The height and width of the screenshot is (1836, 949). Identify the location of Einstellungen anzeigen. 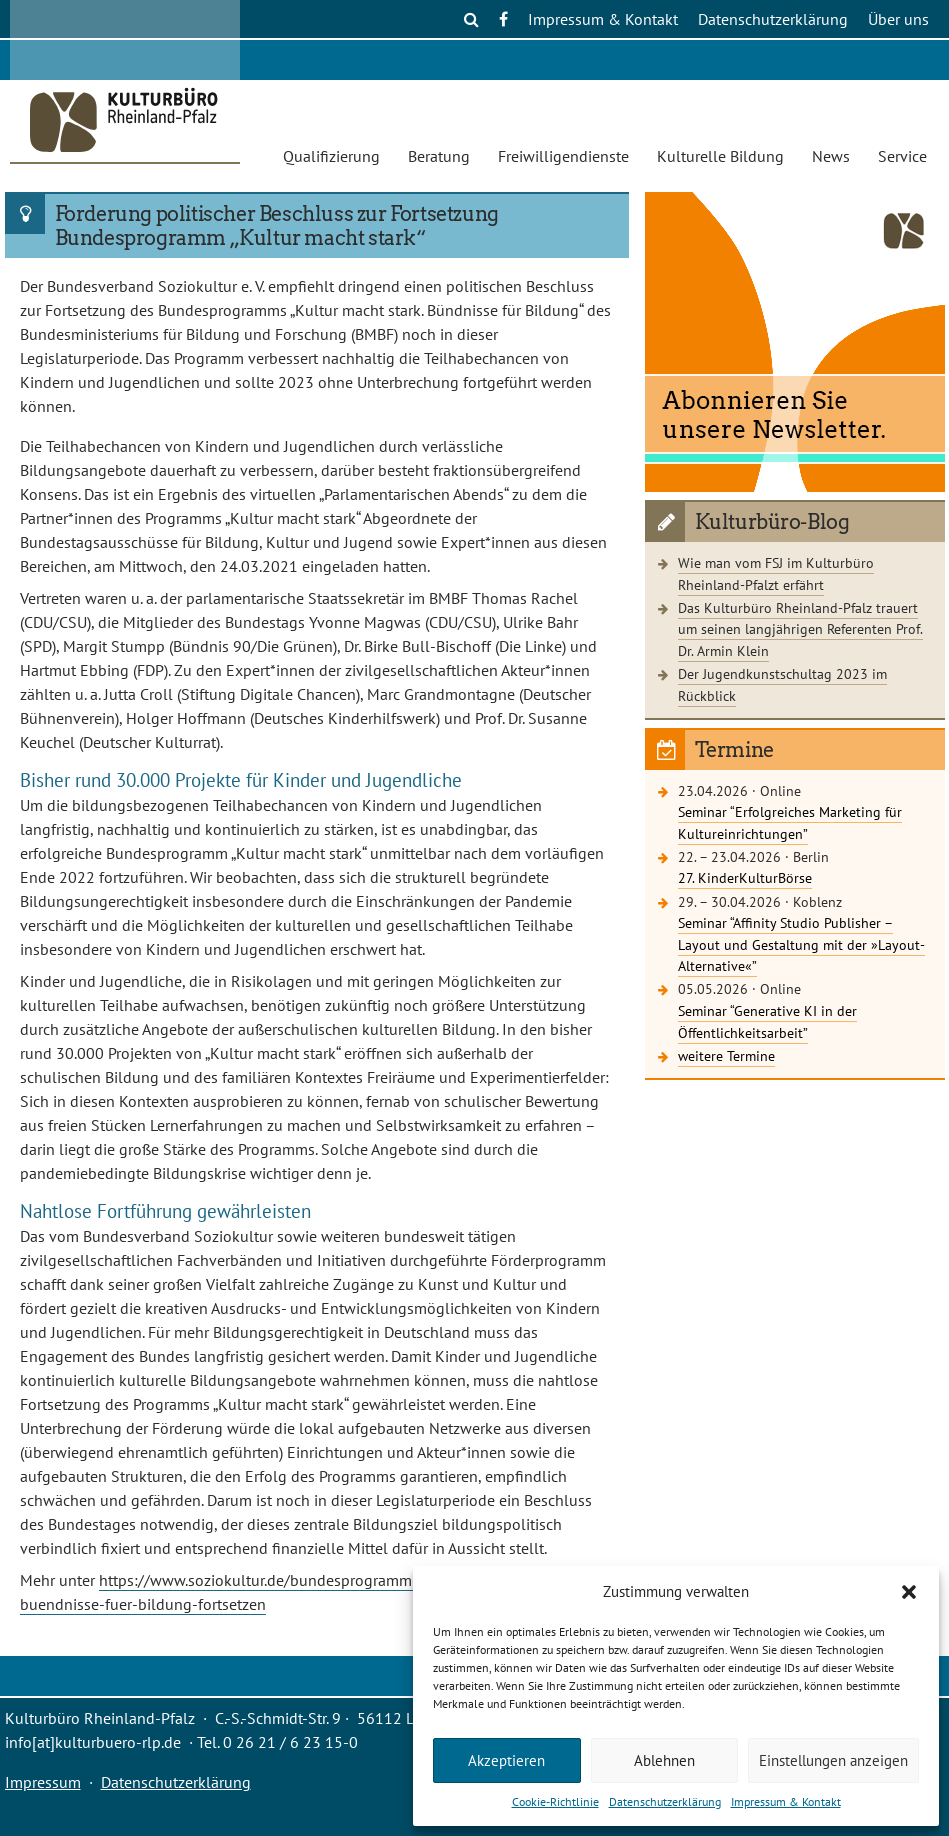
(833, 1760).